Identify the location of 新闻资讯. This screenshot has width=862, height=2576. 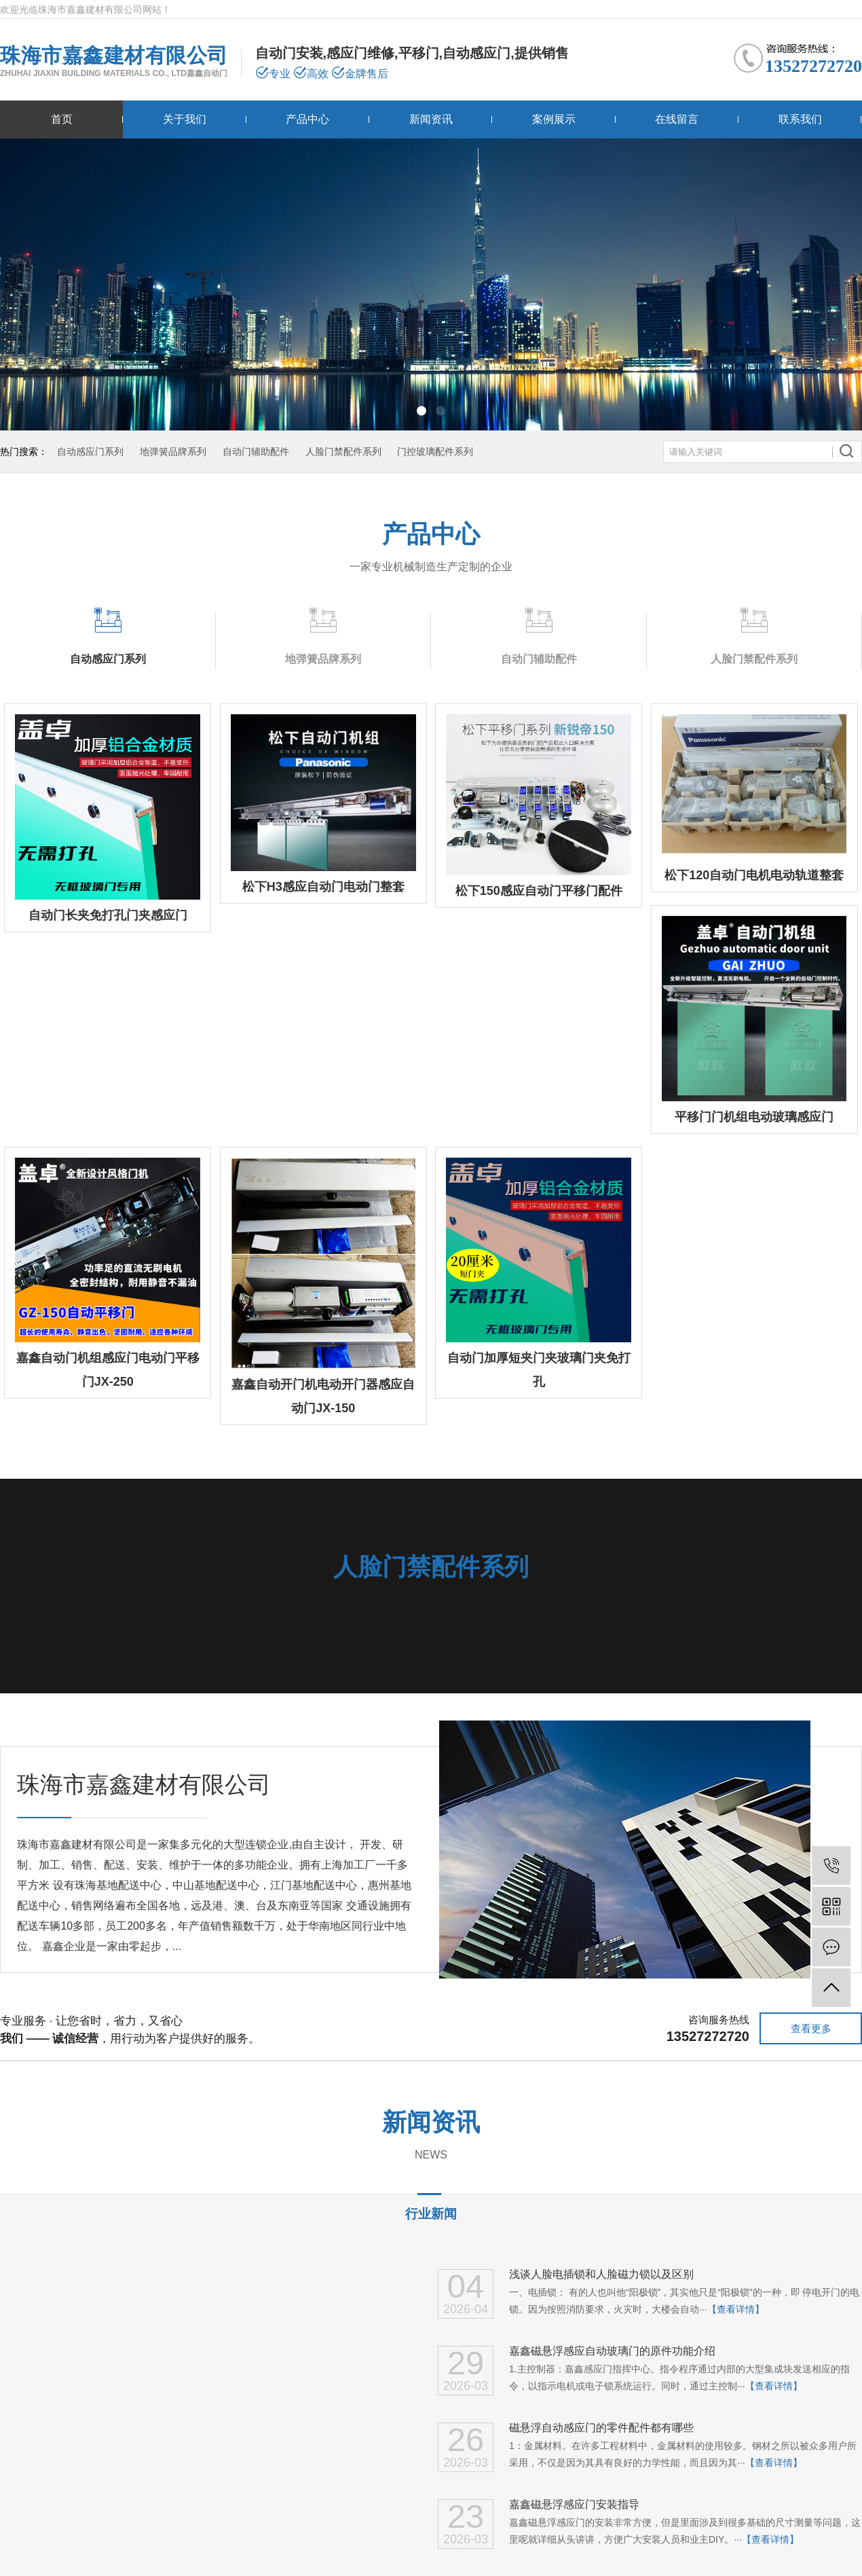
(431, 119).